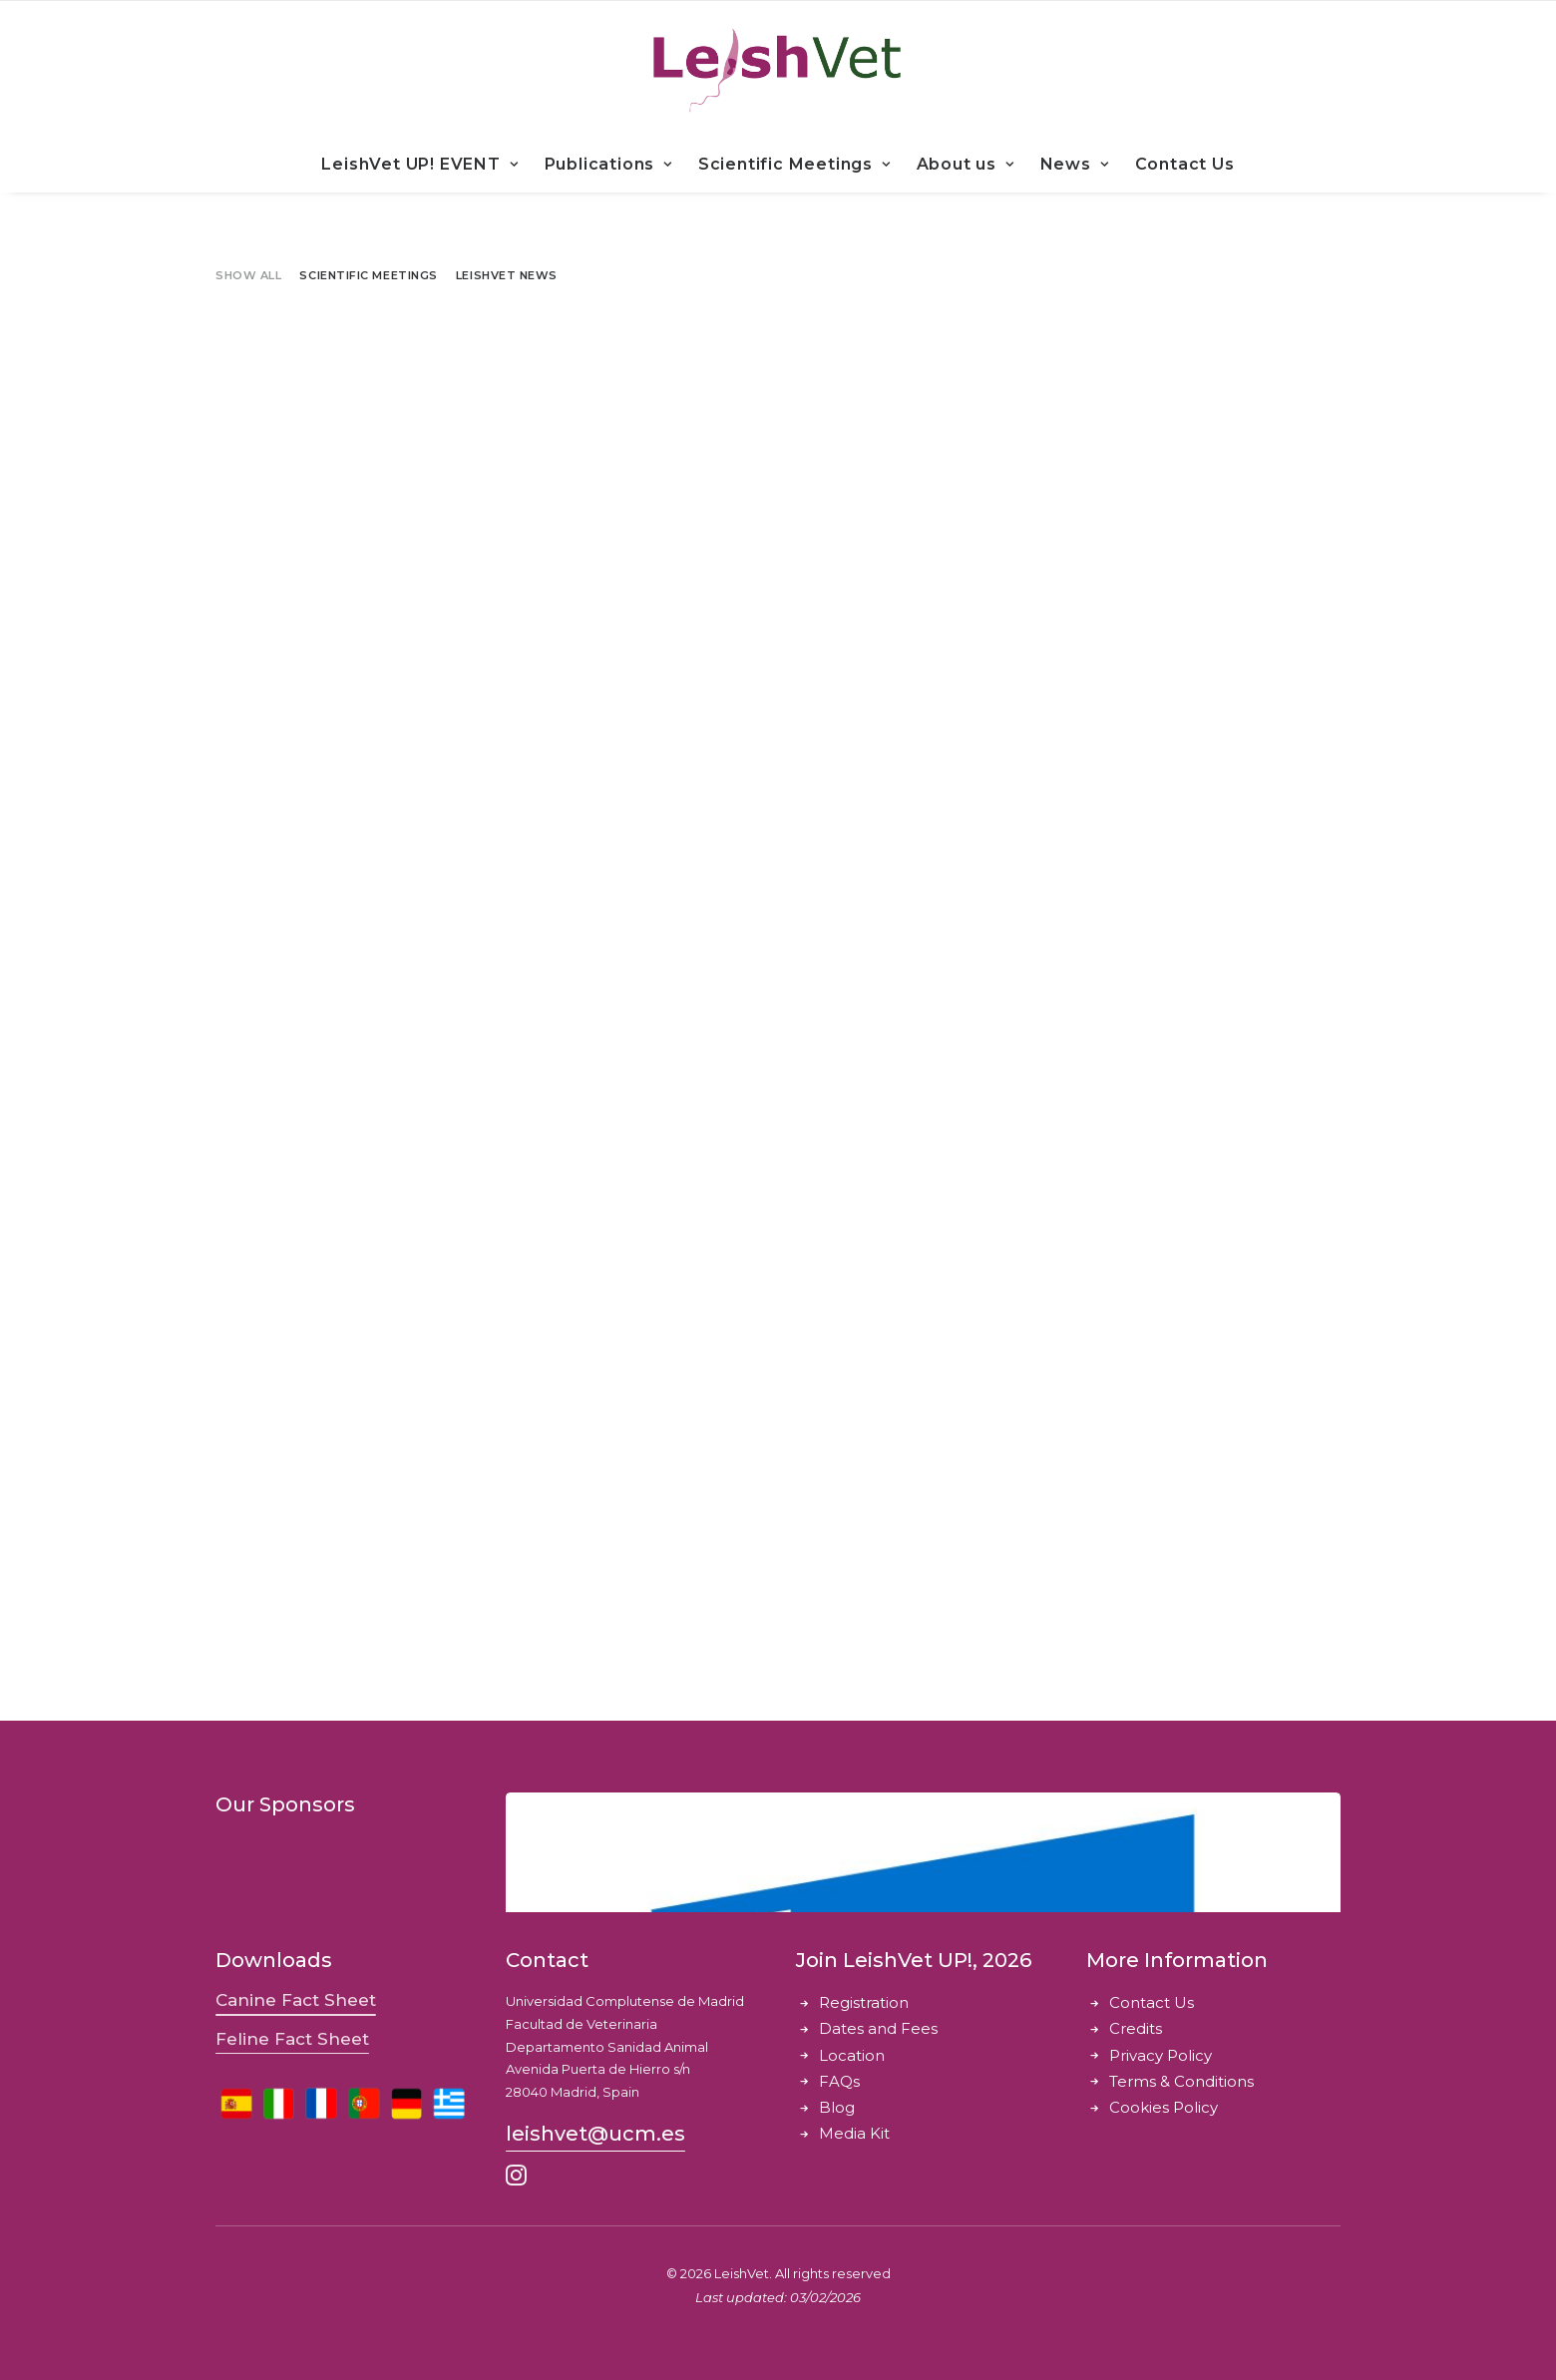 The width and height of the screenshot is (1556, 2380). What do you see at coordinates (854, 2133) in the screenshot?
I see `Media Kit` at bounding box center [854, 2133].